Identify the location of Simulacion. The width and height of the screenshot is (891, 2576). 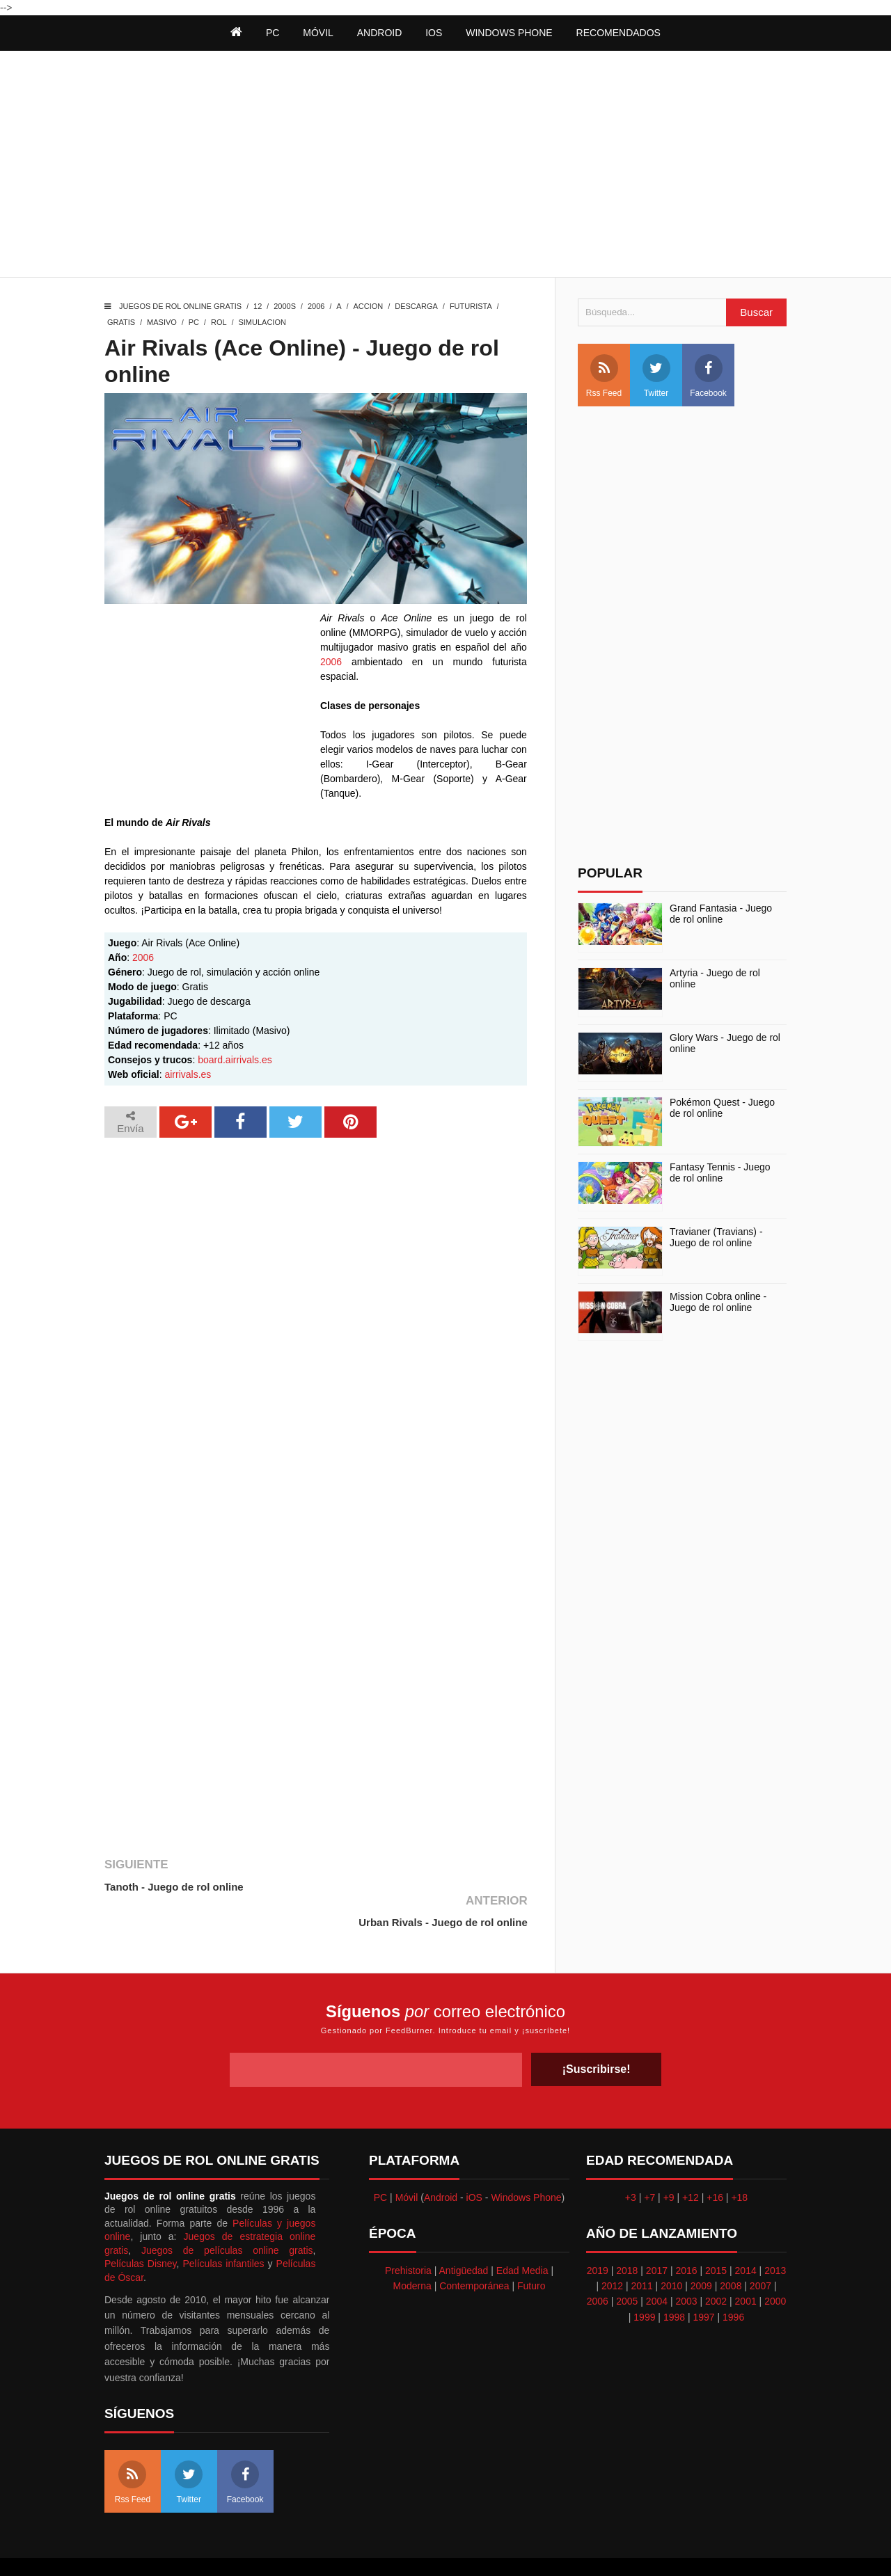
(261, 322).